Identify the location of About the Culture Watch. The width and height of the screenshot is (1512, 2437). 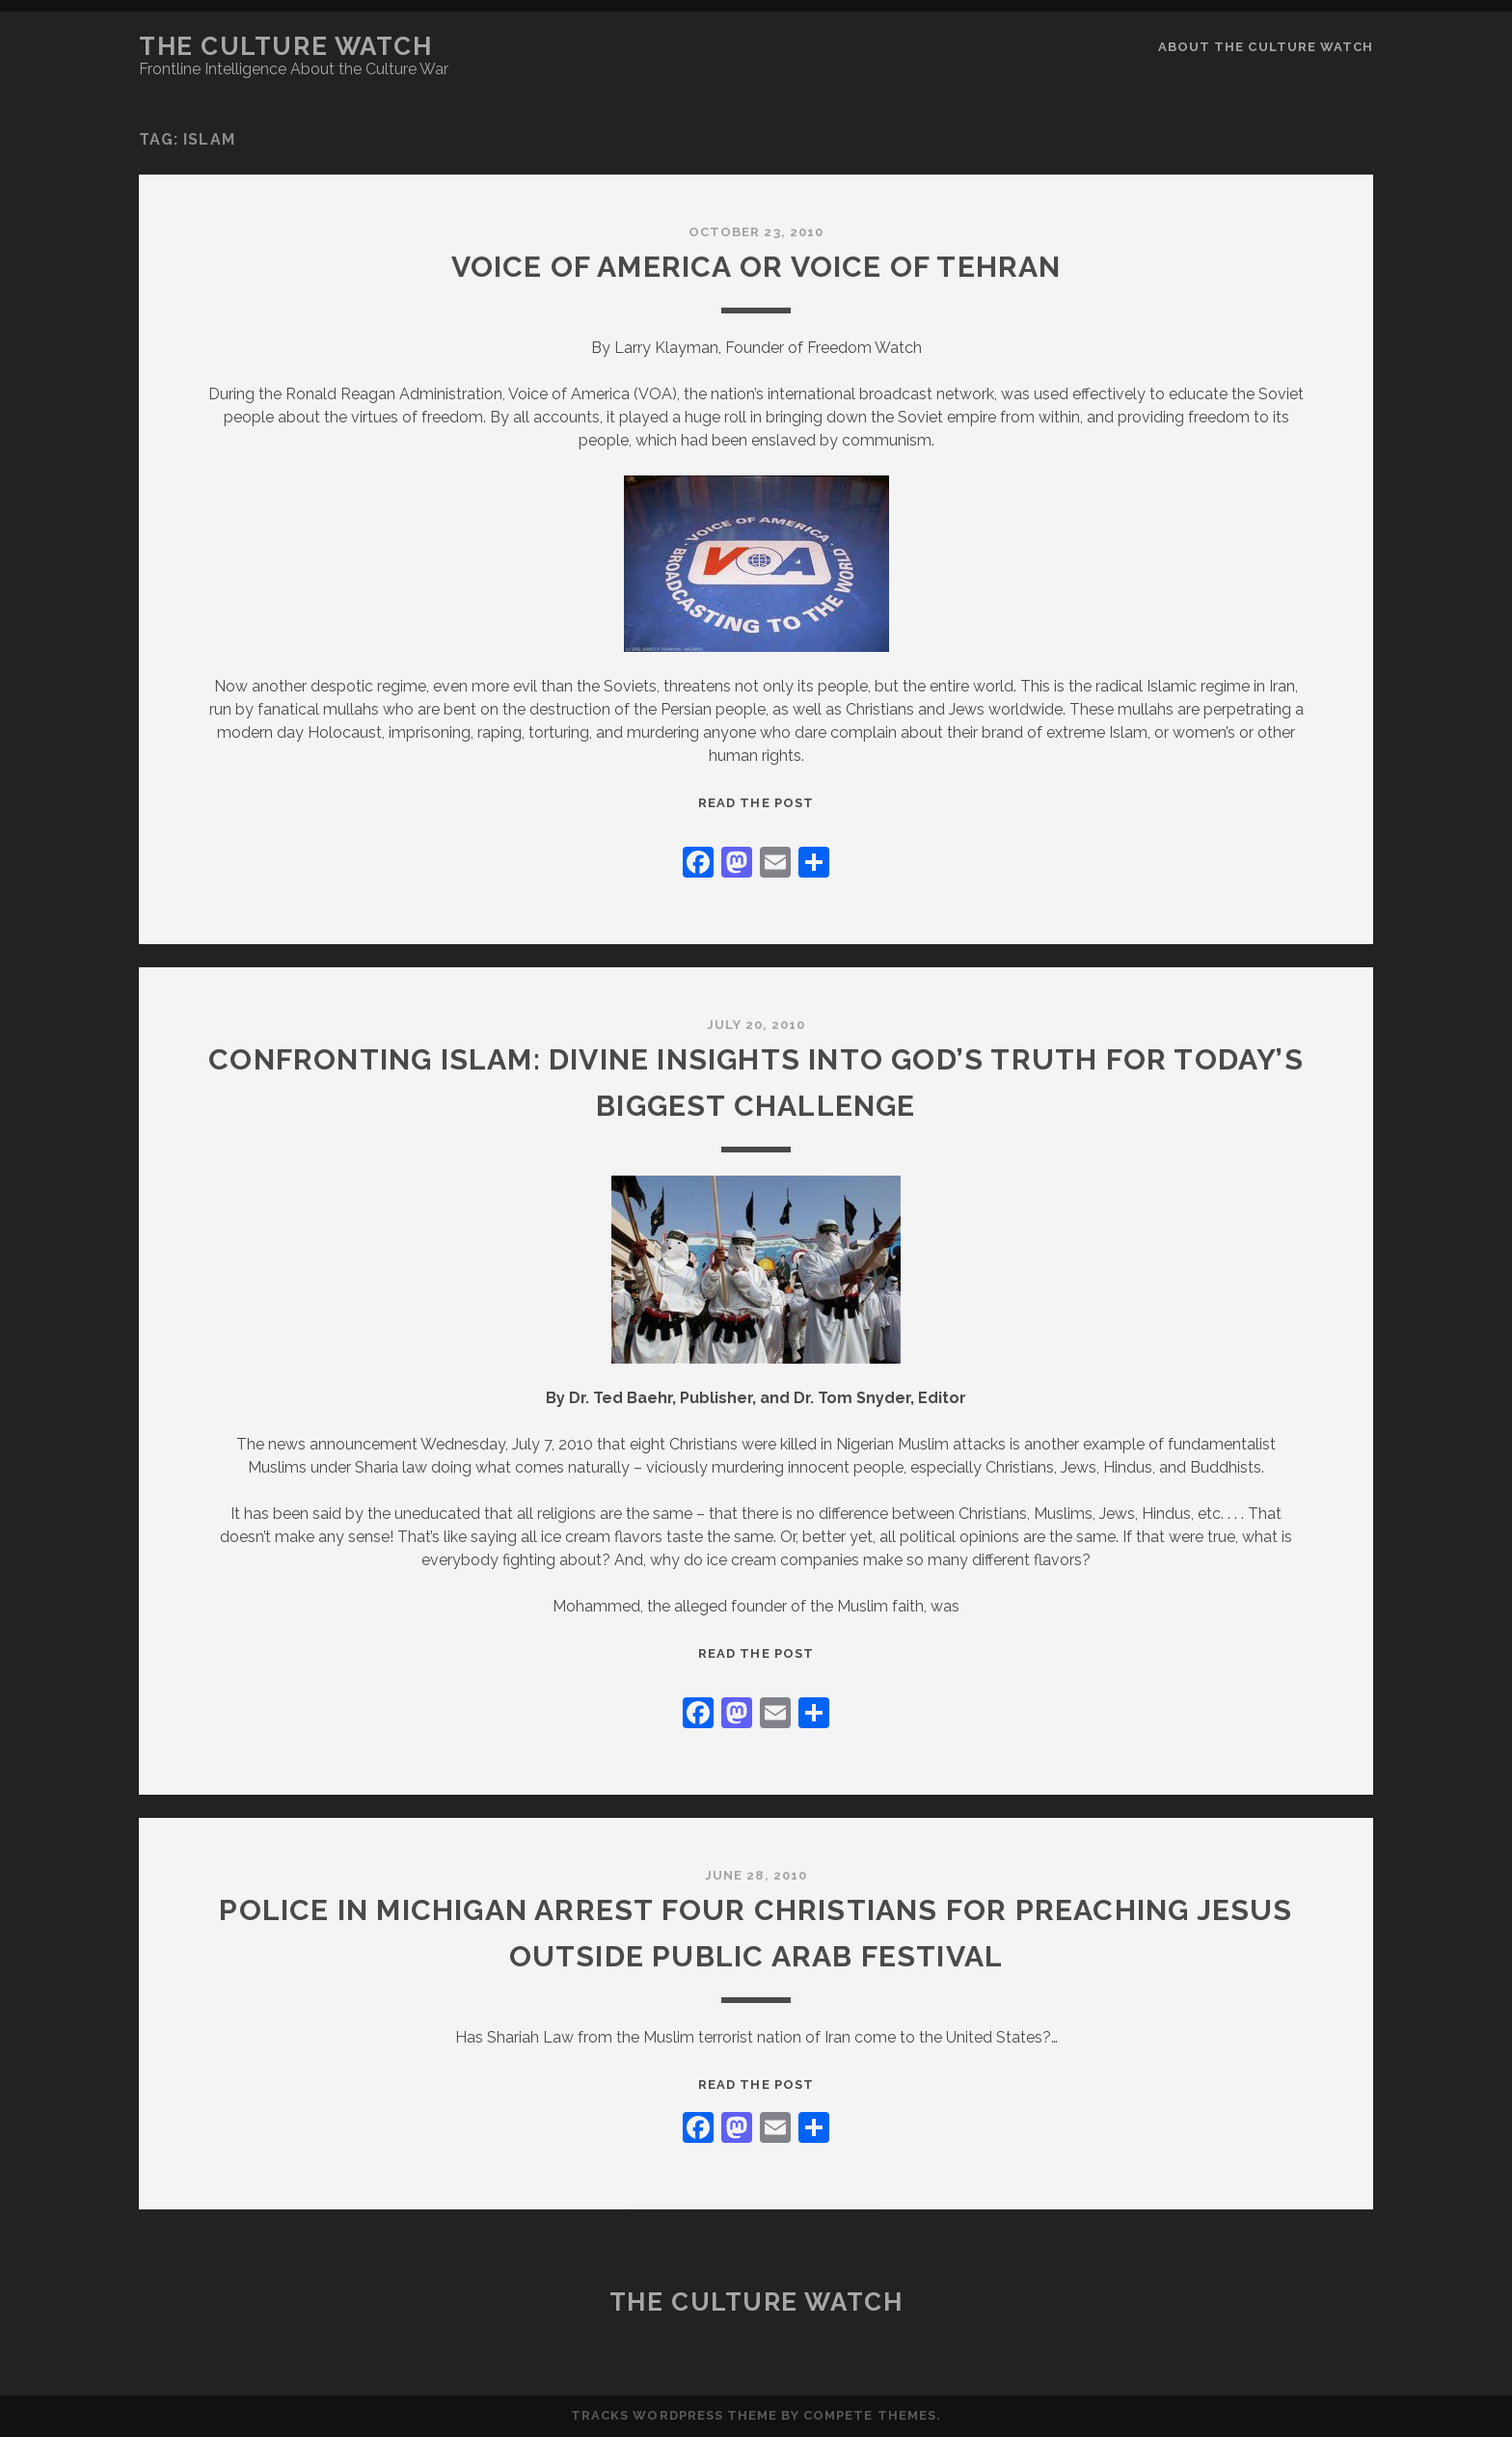
(1265, 47).